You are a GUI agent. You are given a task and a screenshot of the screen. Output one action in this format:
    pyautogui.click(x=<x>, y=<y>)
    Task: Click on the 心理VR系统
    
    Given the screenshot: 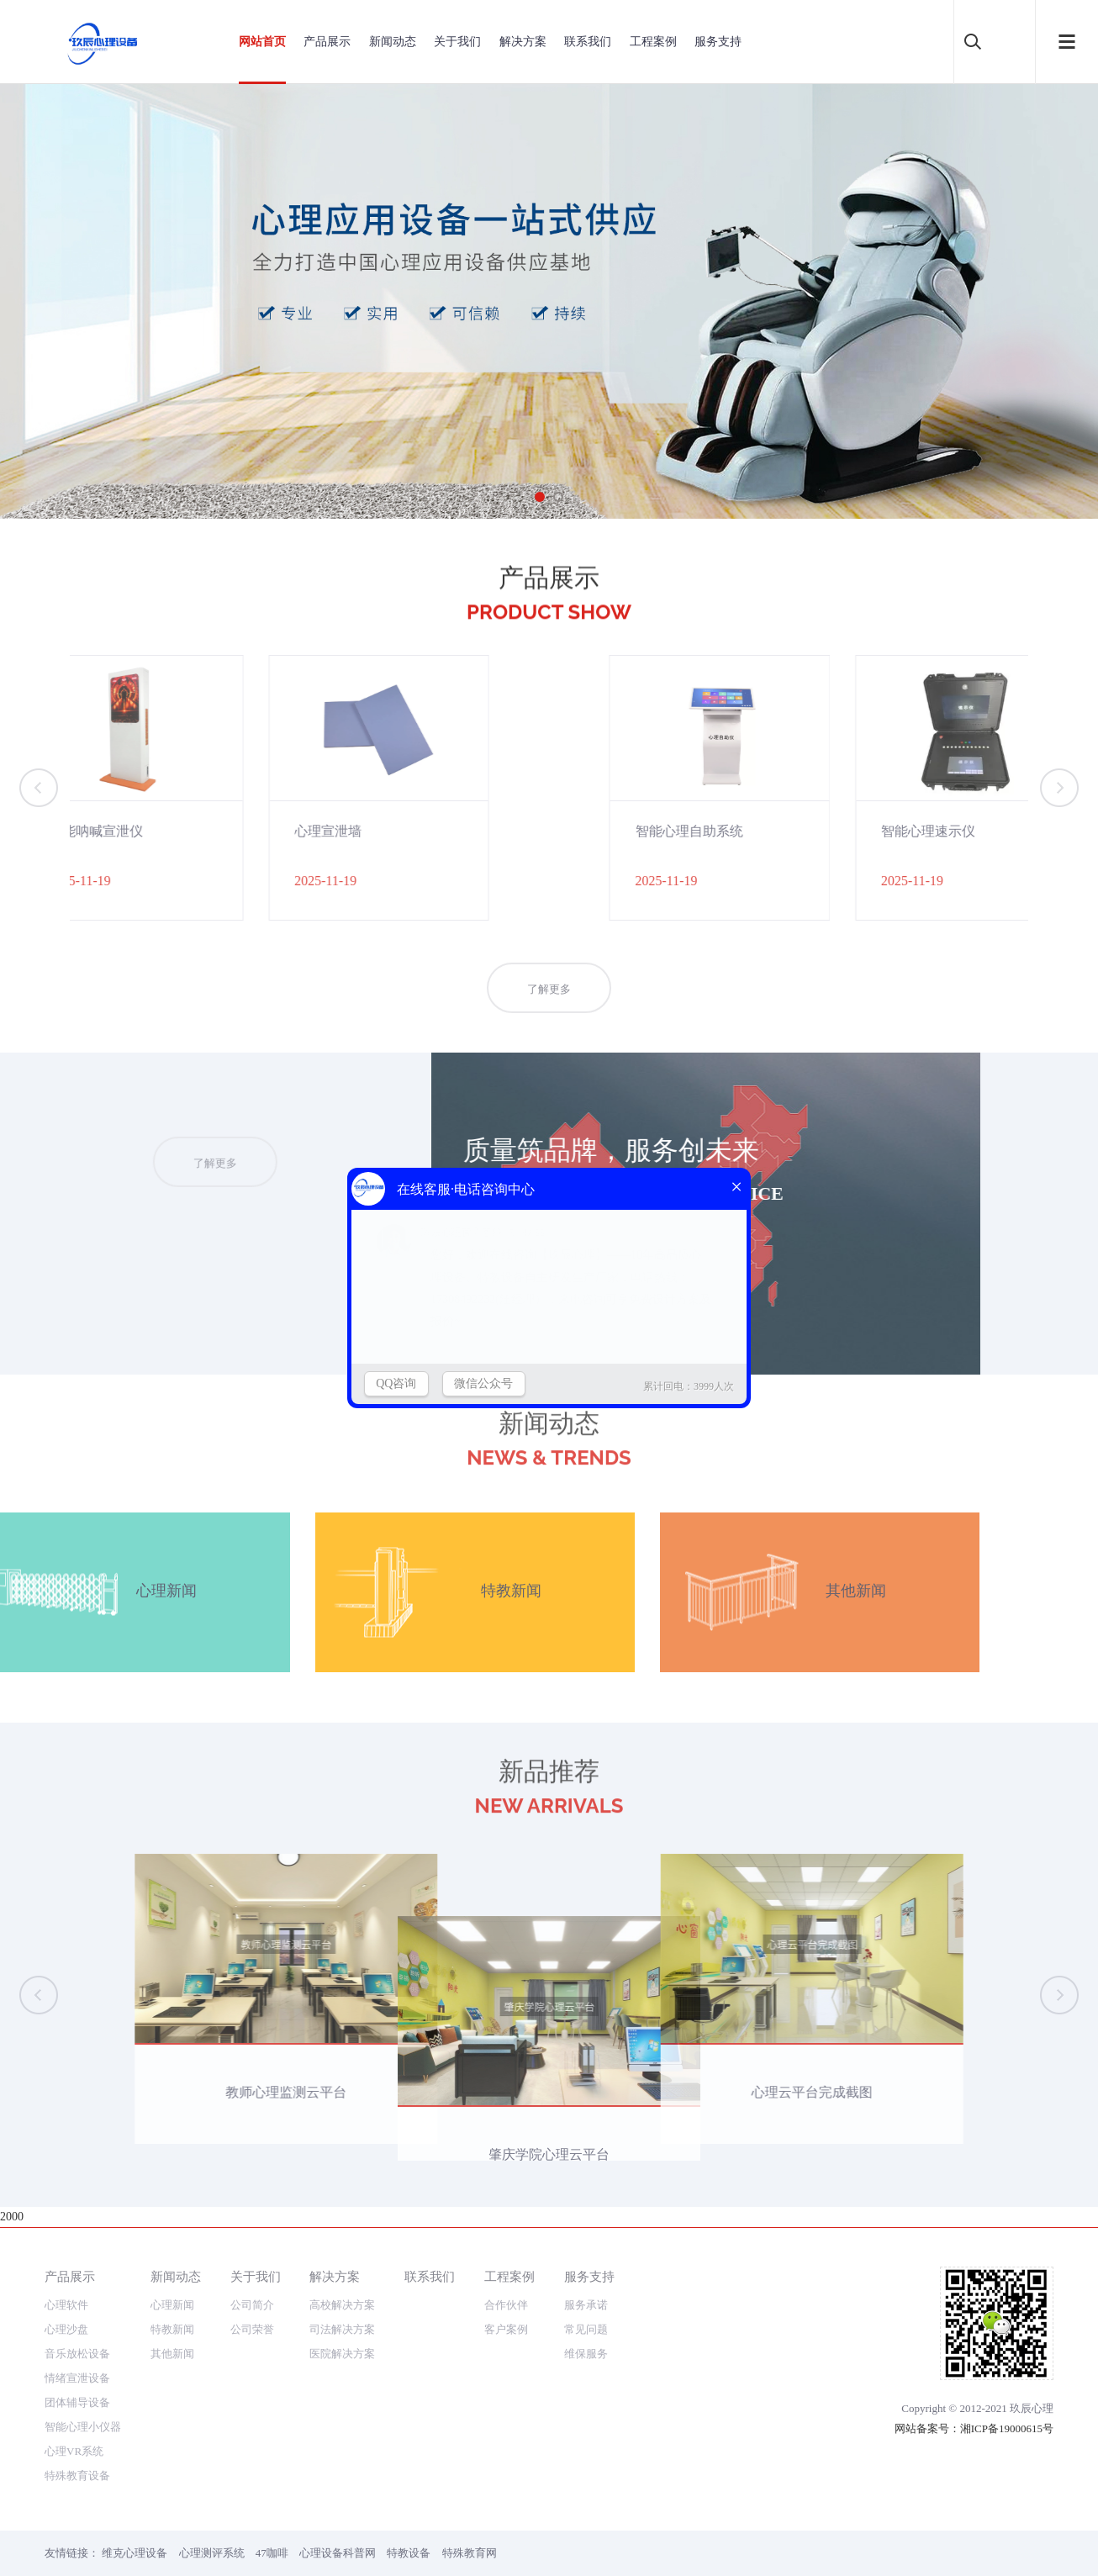 What is the action you would take?
    pyautogui.click(x=74, y=2451)
    